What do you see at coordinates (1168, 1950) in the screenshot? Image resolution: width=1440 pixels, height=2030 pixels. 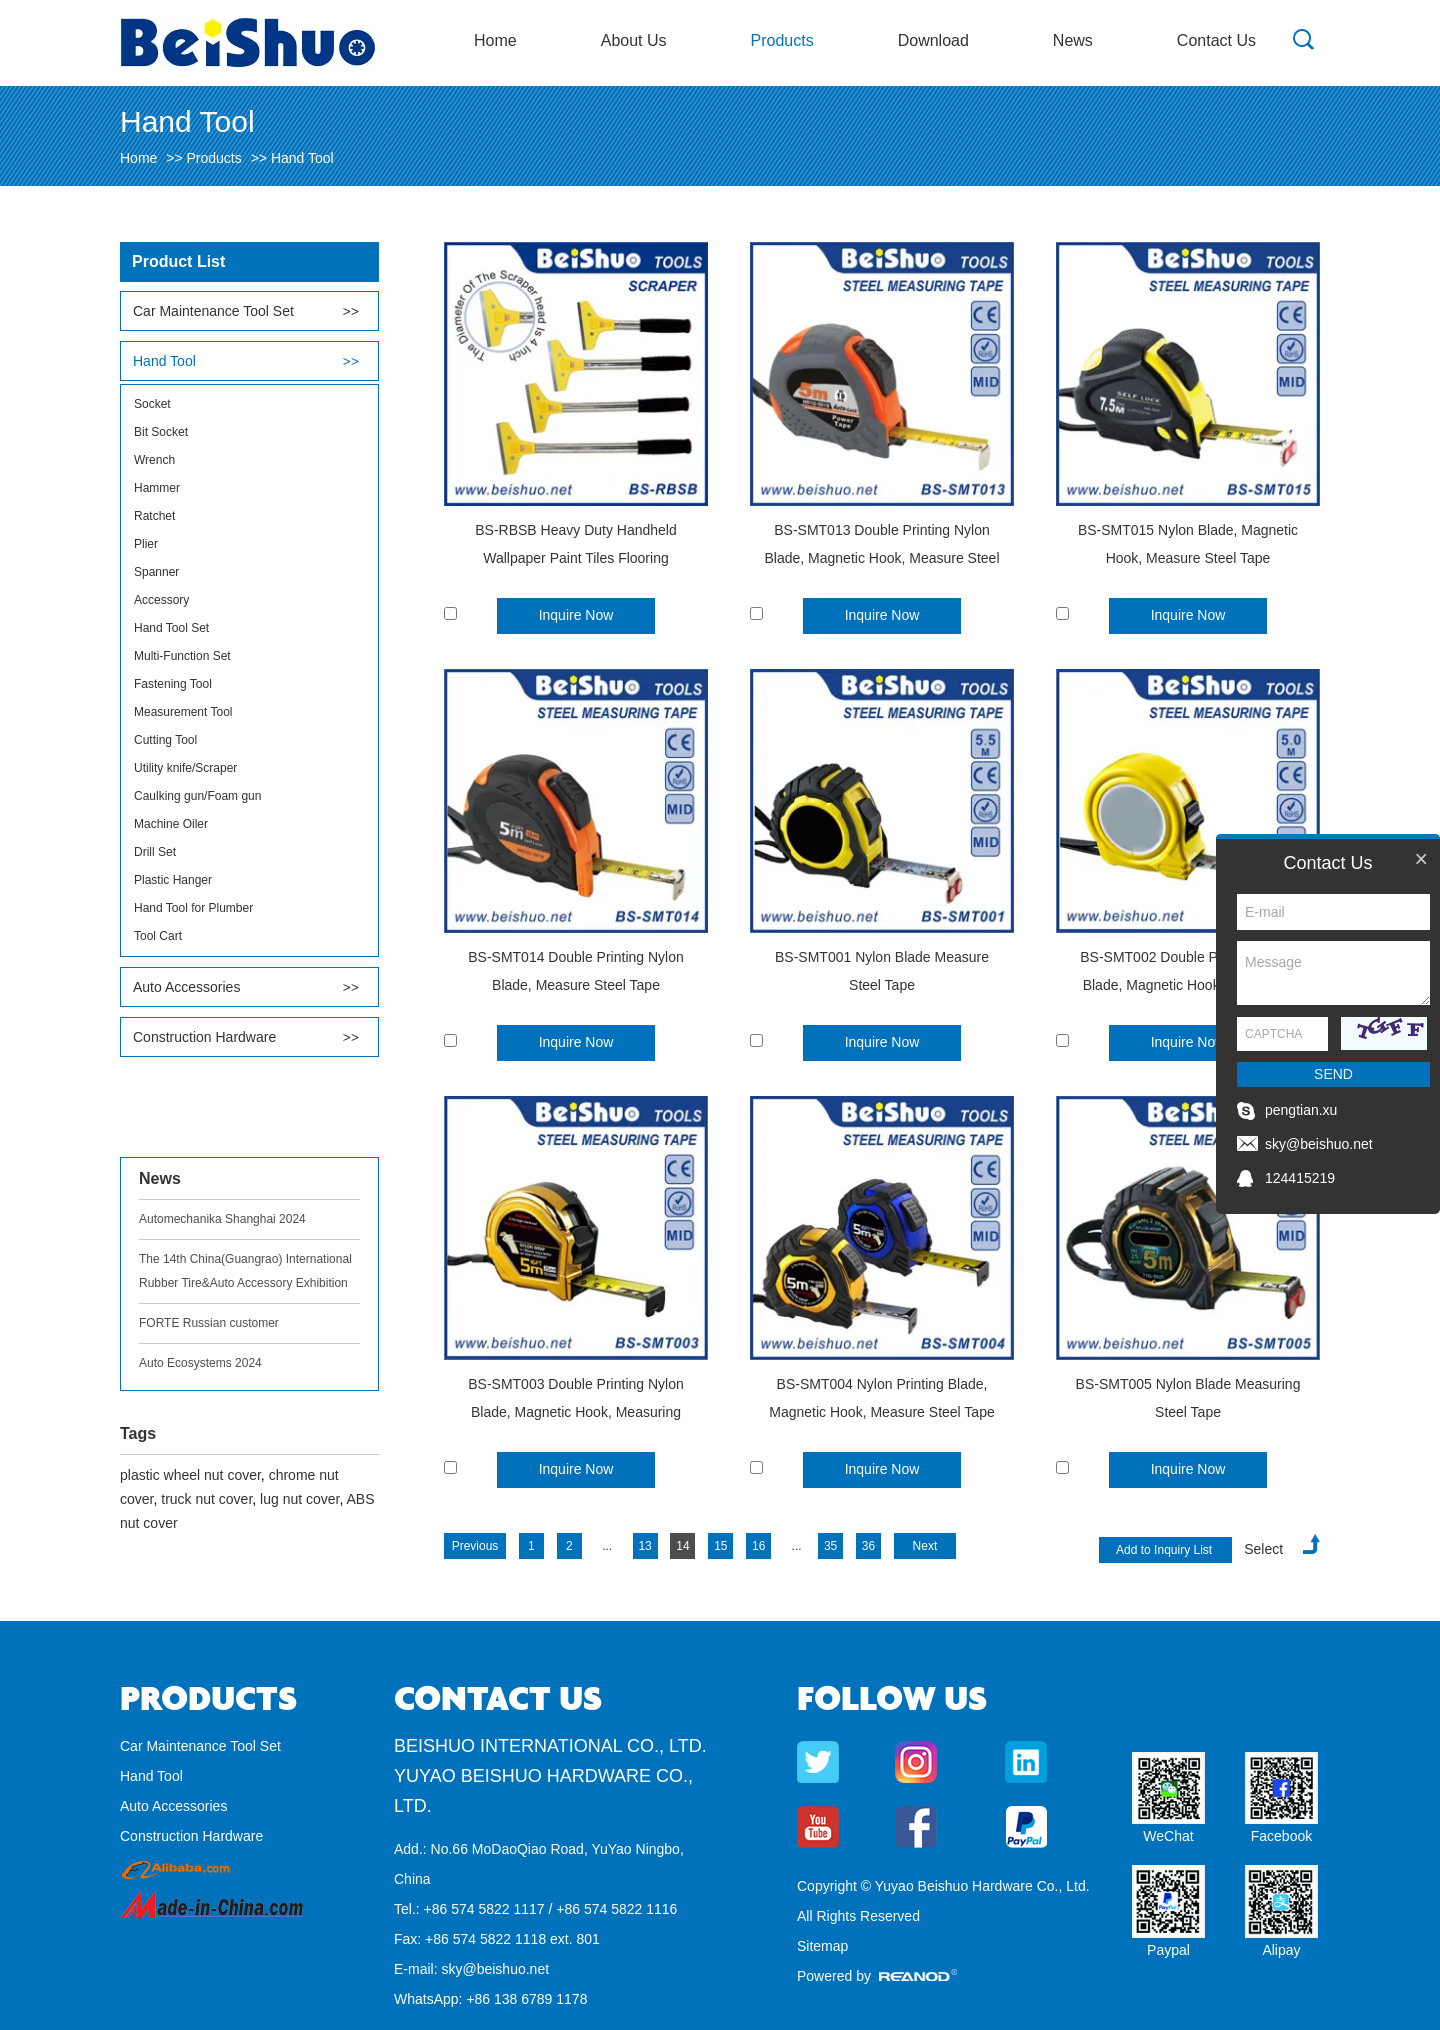 I see `Paypal` at bounding box center [1168, 1950].